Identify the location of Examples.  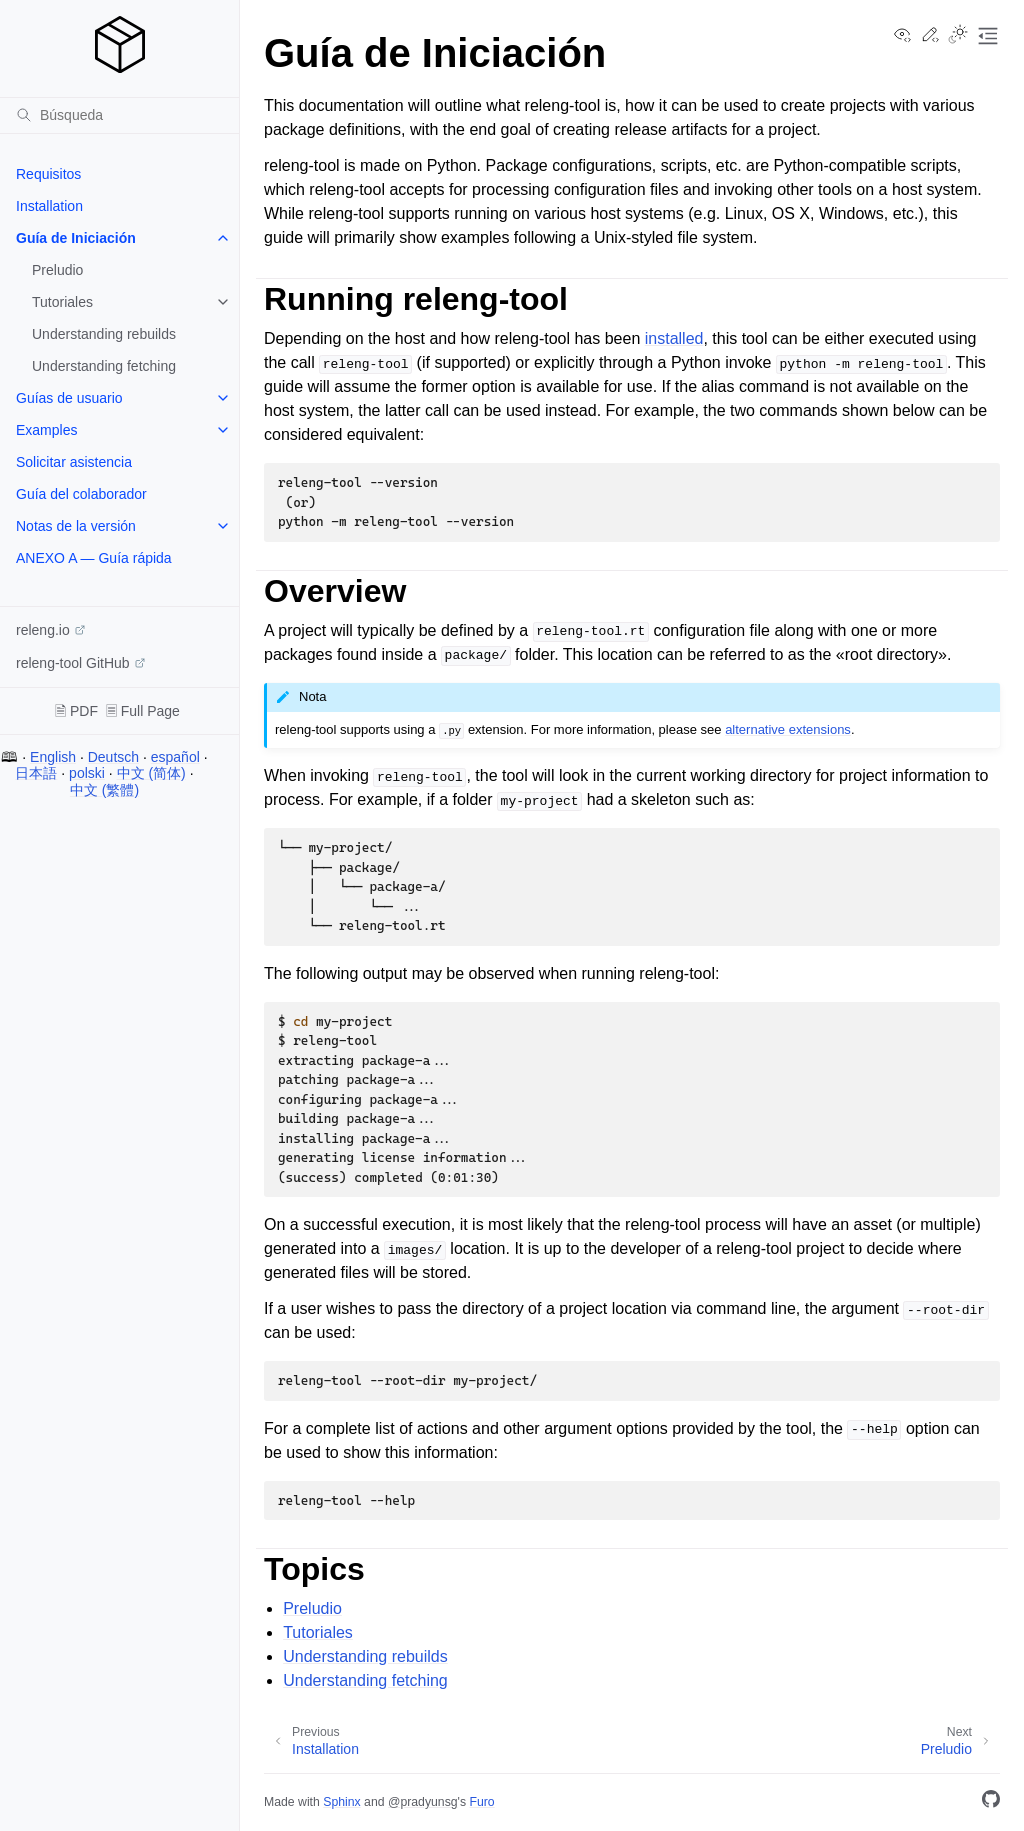
(46, 430).